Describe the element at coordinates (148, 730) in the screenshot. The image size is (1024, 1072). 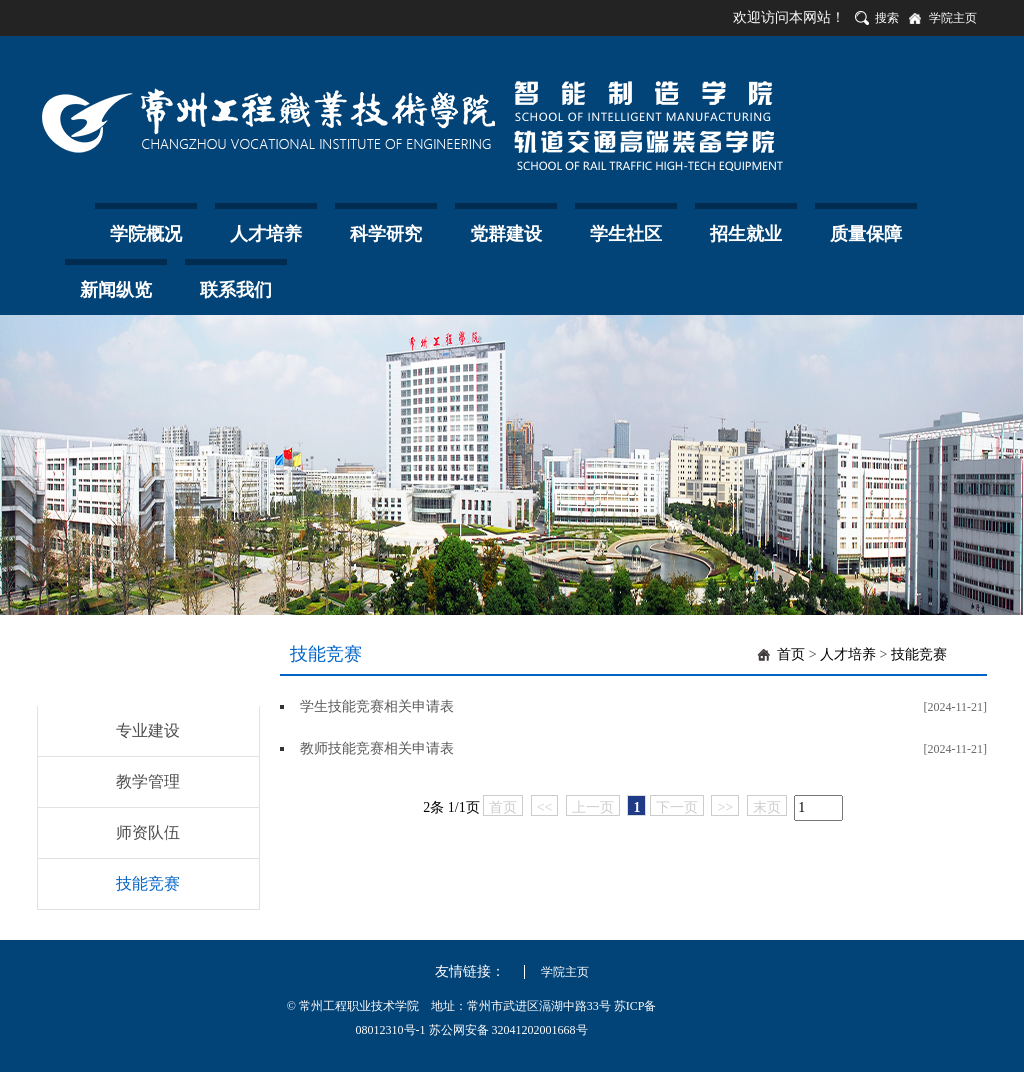
I see `专业建设` at that location.